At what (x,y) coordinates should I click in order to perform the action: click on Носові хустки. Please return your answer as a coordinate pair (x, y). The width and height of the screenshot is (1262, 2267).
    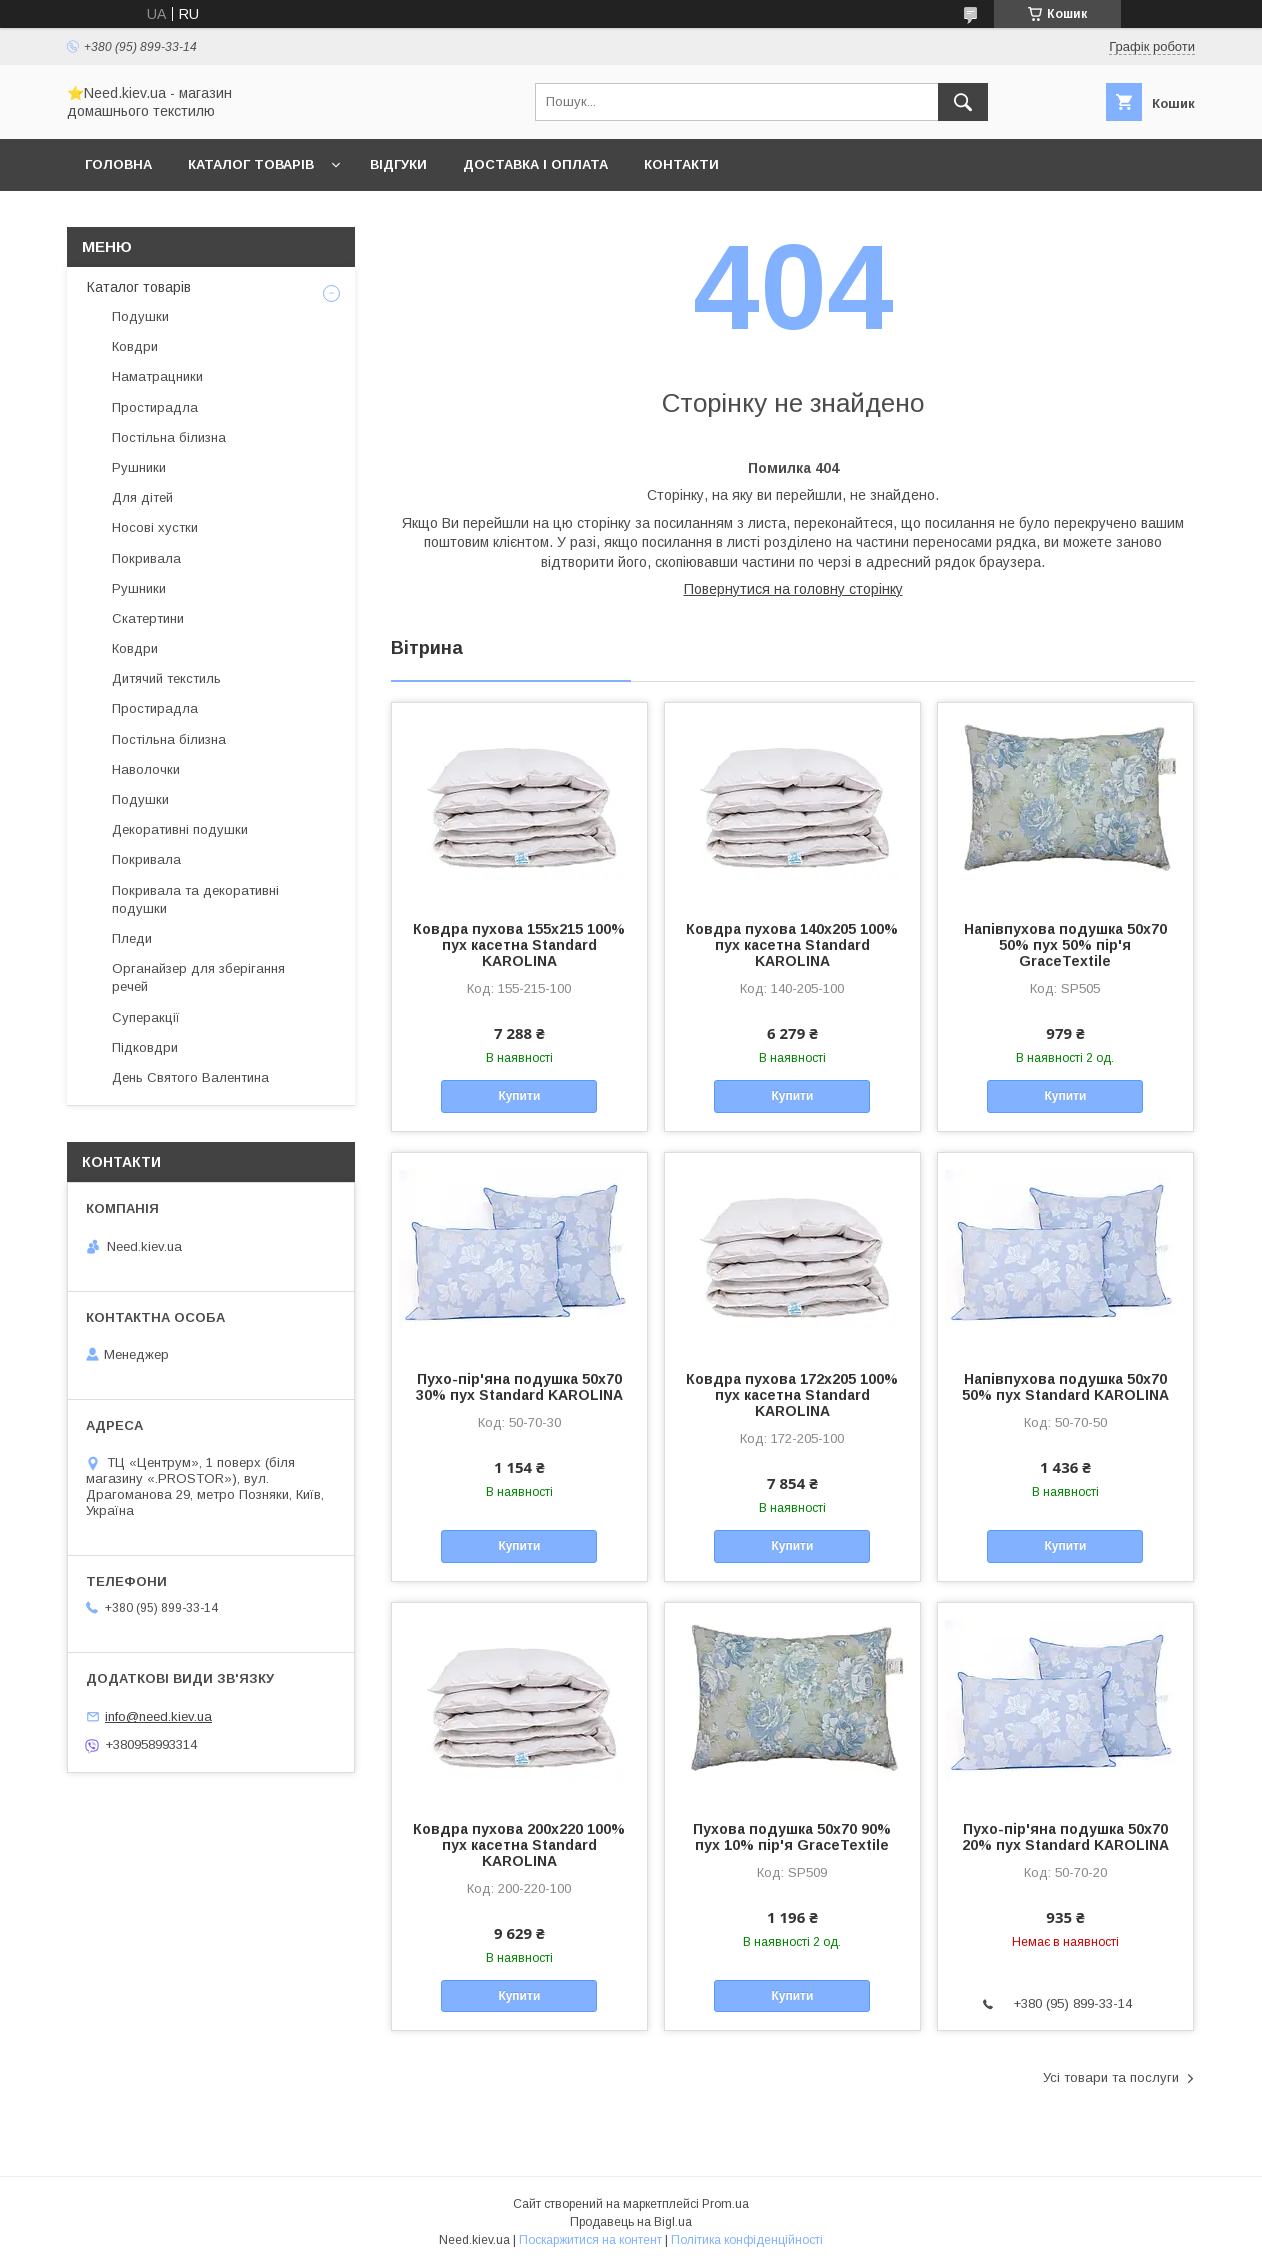
    Looking at the image, I should click on (155, 527).